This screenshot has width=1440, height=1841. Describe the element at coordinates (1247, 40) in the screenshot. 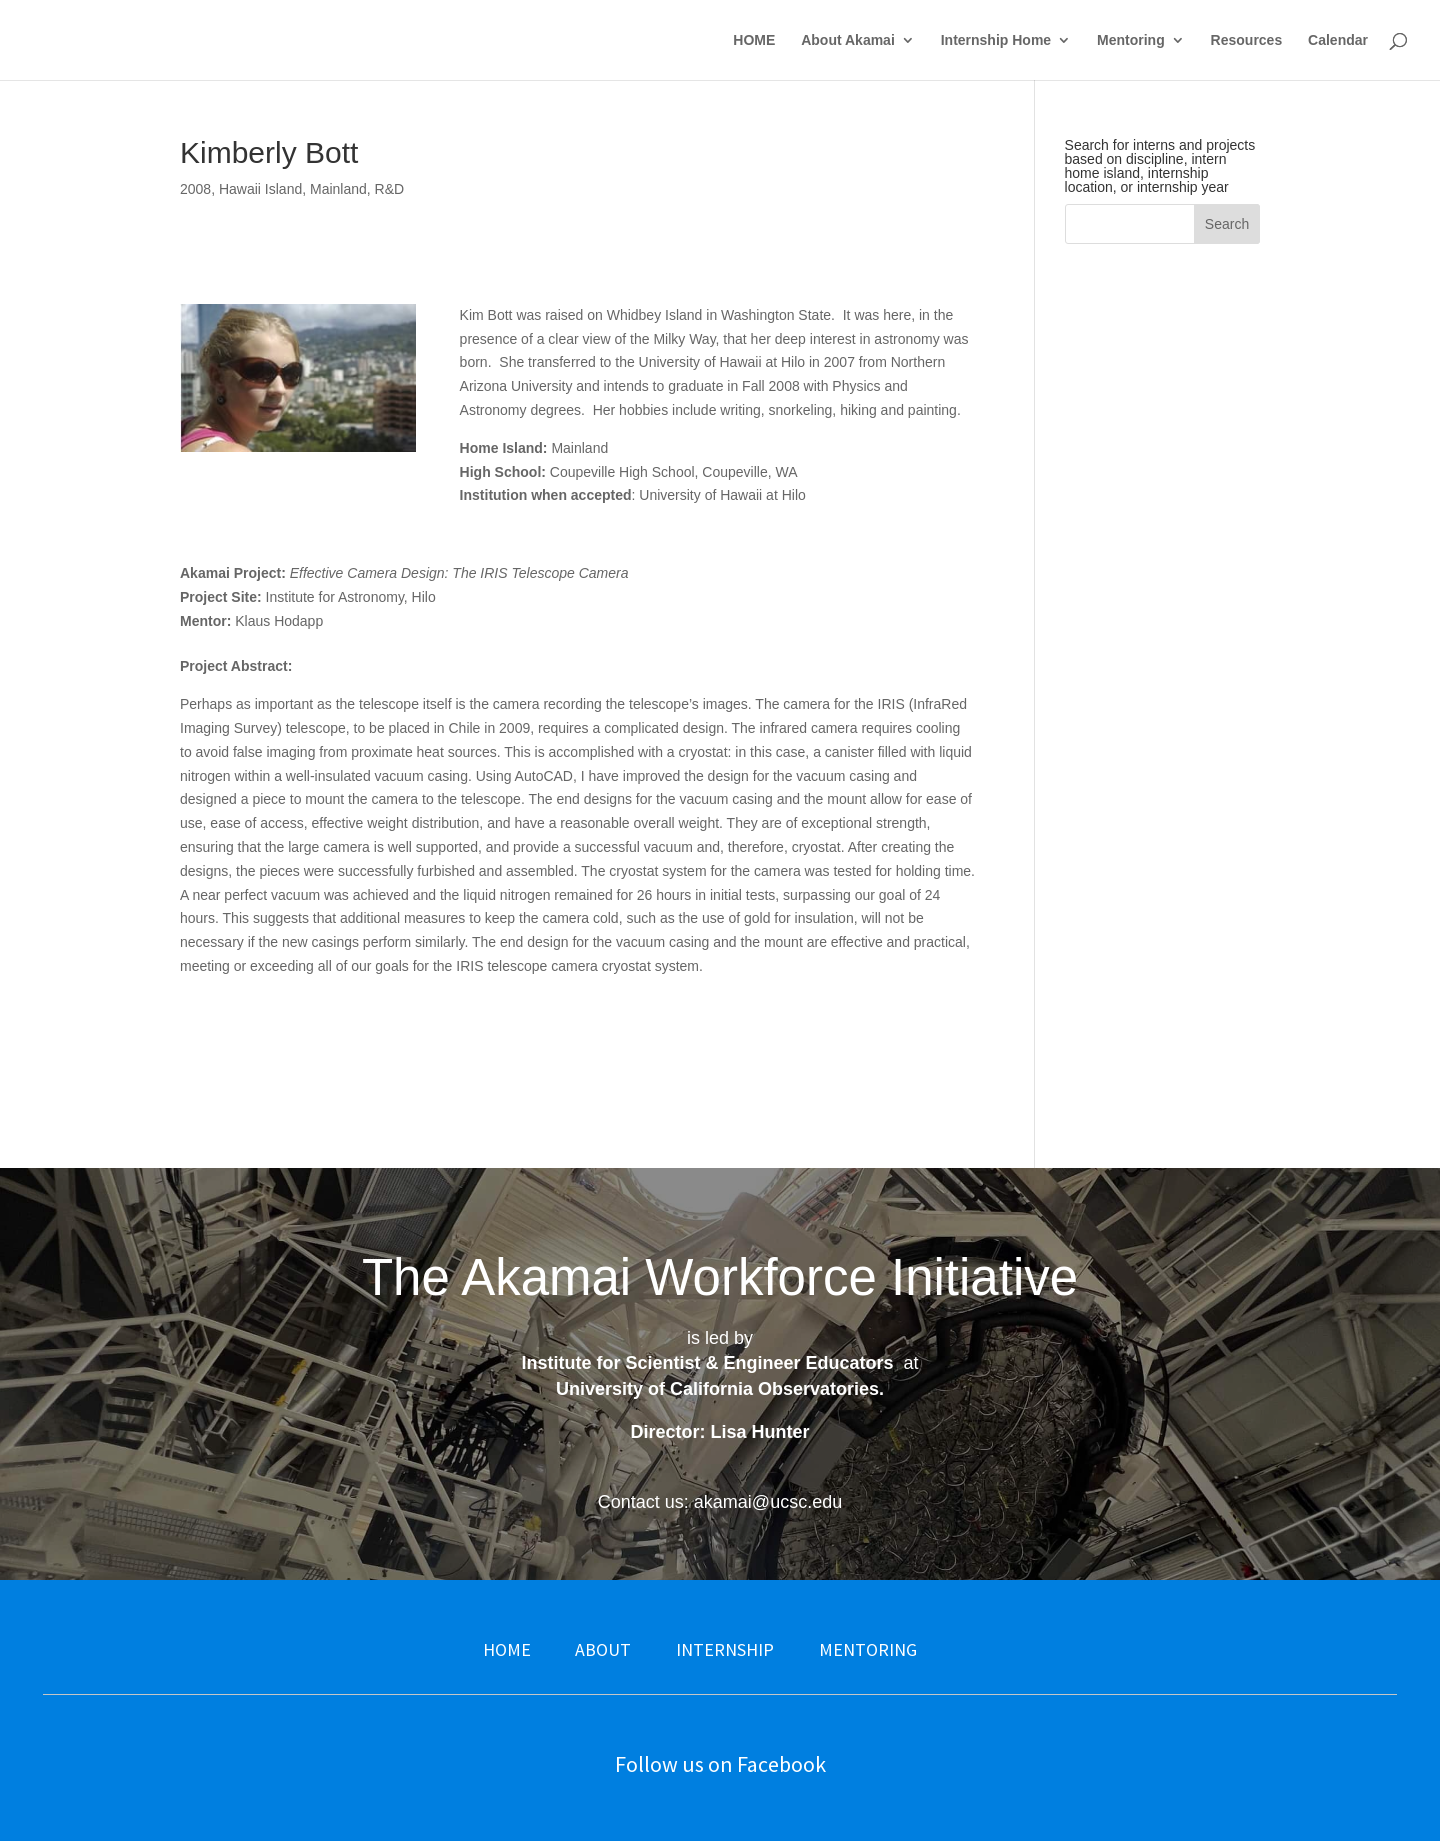

I see `Resources` at that location.